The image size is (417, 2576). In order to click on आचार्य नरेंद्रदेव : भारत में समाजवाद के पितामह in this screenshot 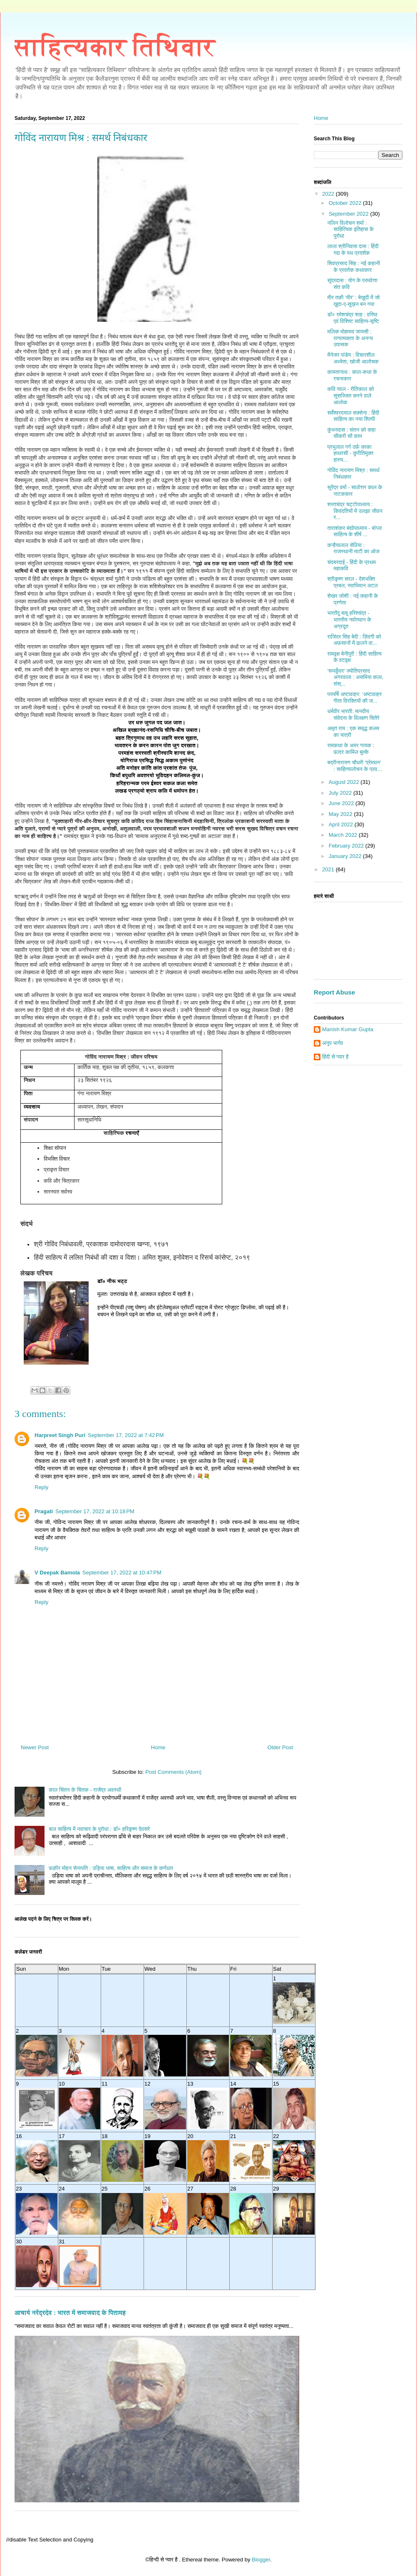, I will do `click(70, 2312)`.